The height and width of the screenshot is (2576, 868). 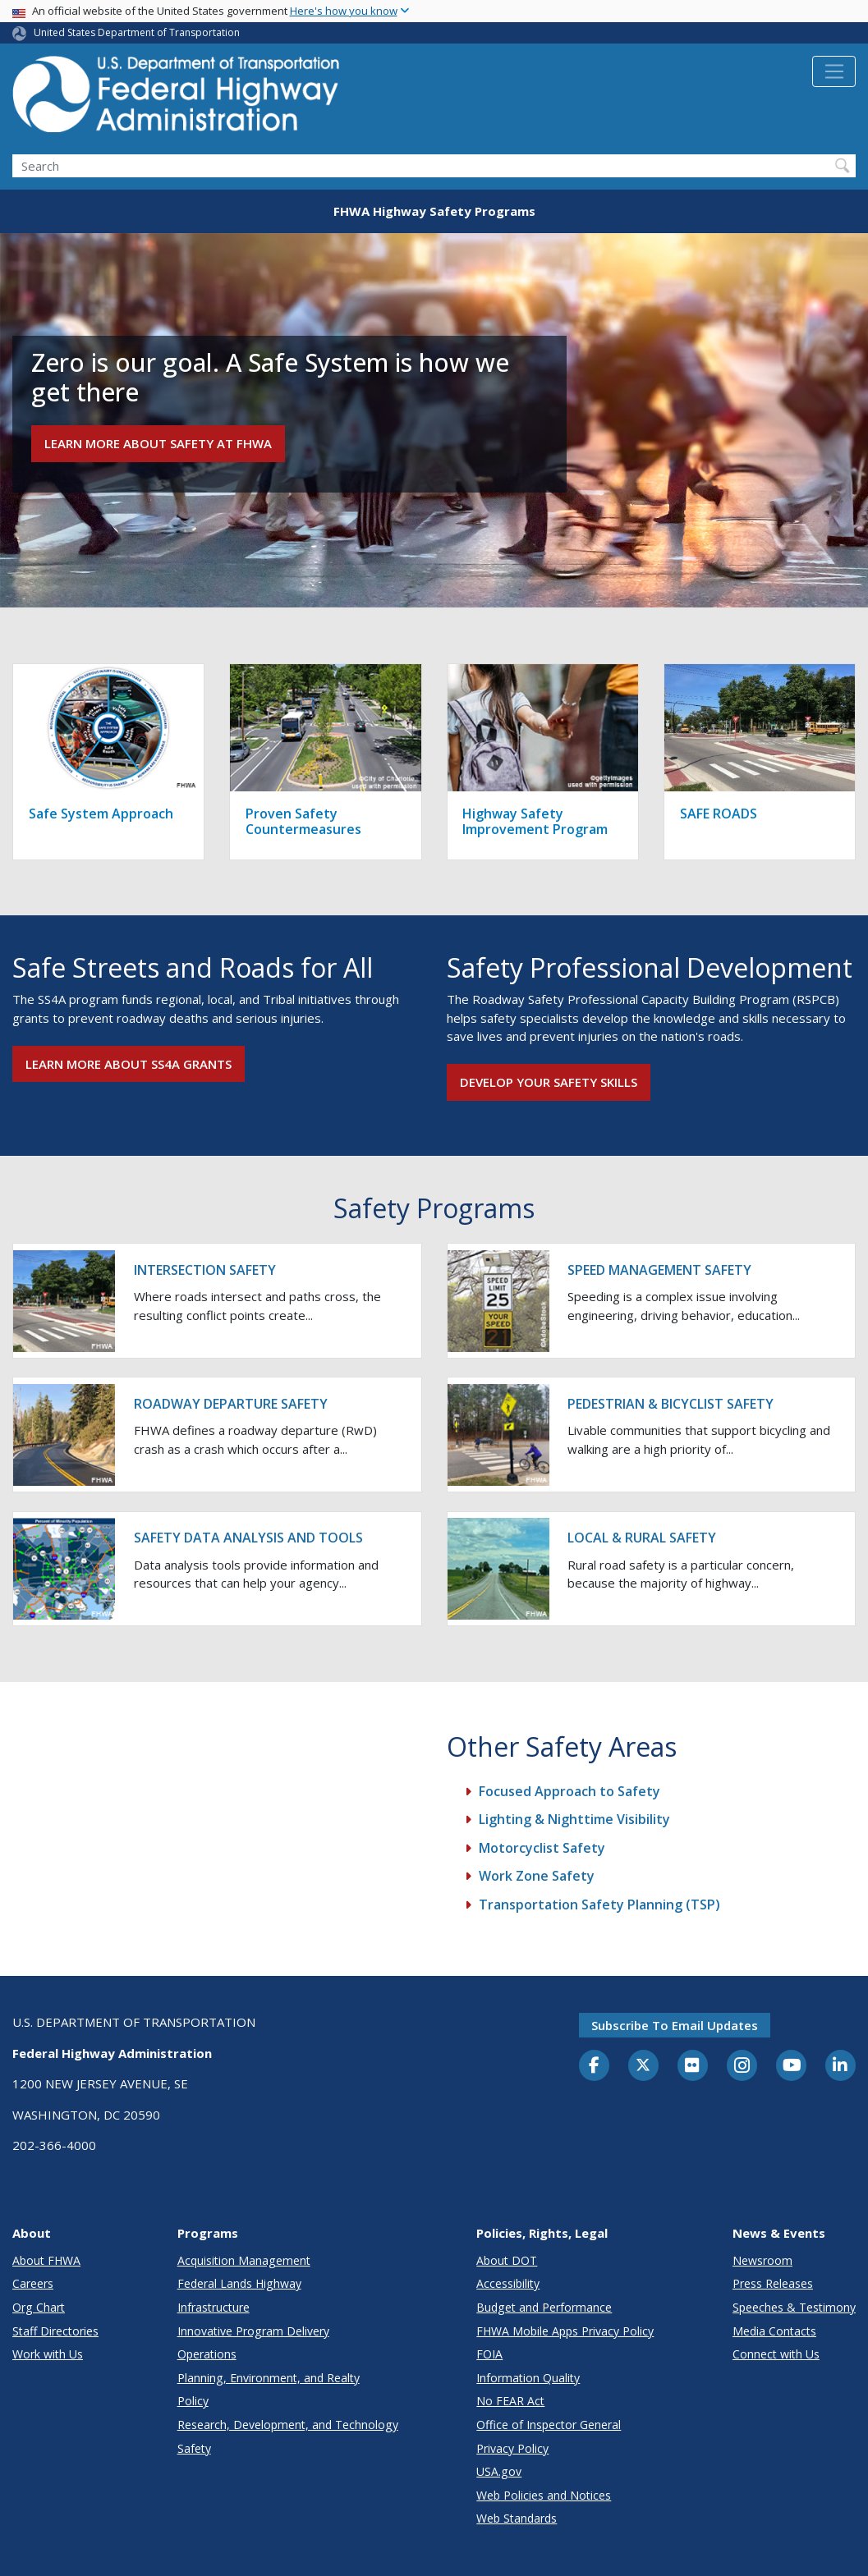 I want to click on Web Standards, so click(x=516, y=2518).